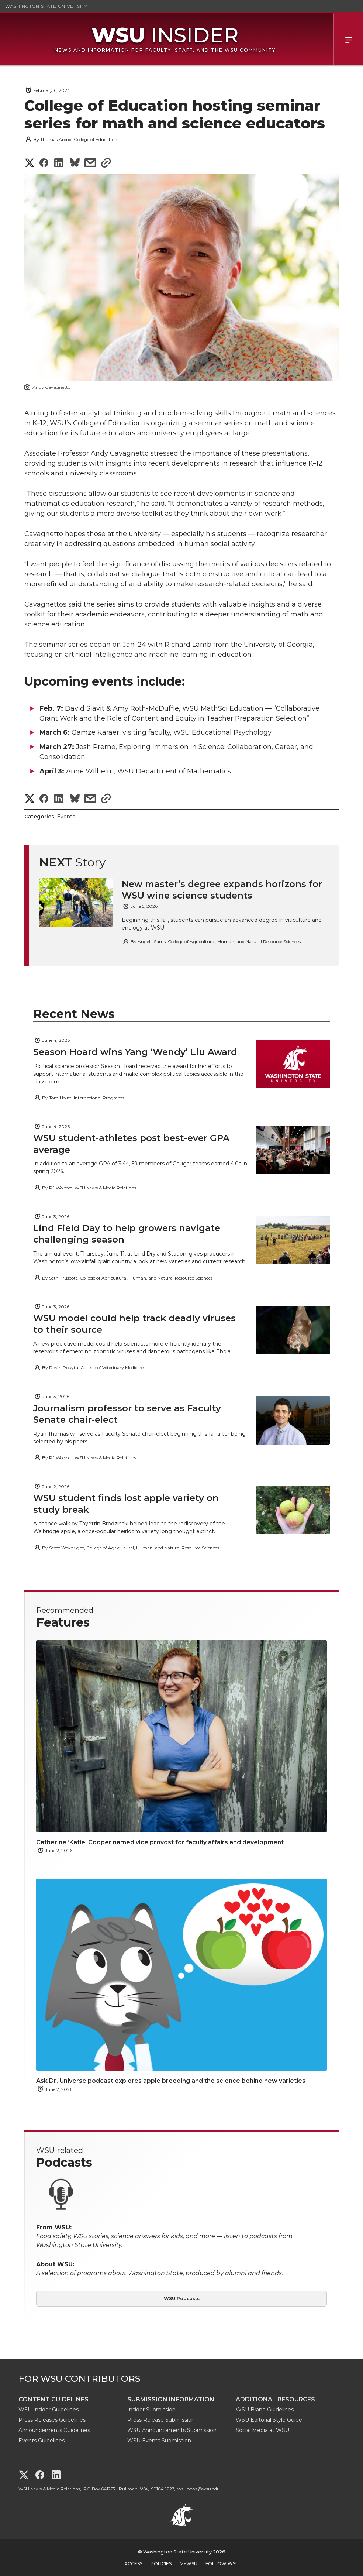 The height and width of the screenshot is (2576, 363). Describe the element at coordinates (135, 1052) in the screenshot. I see `Season Hoard wins Yang ‘Wendy’ Liu Award` at that location.